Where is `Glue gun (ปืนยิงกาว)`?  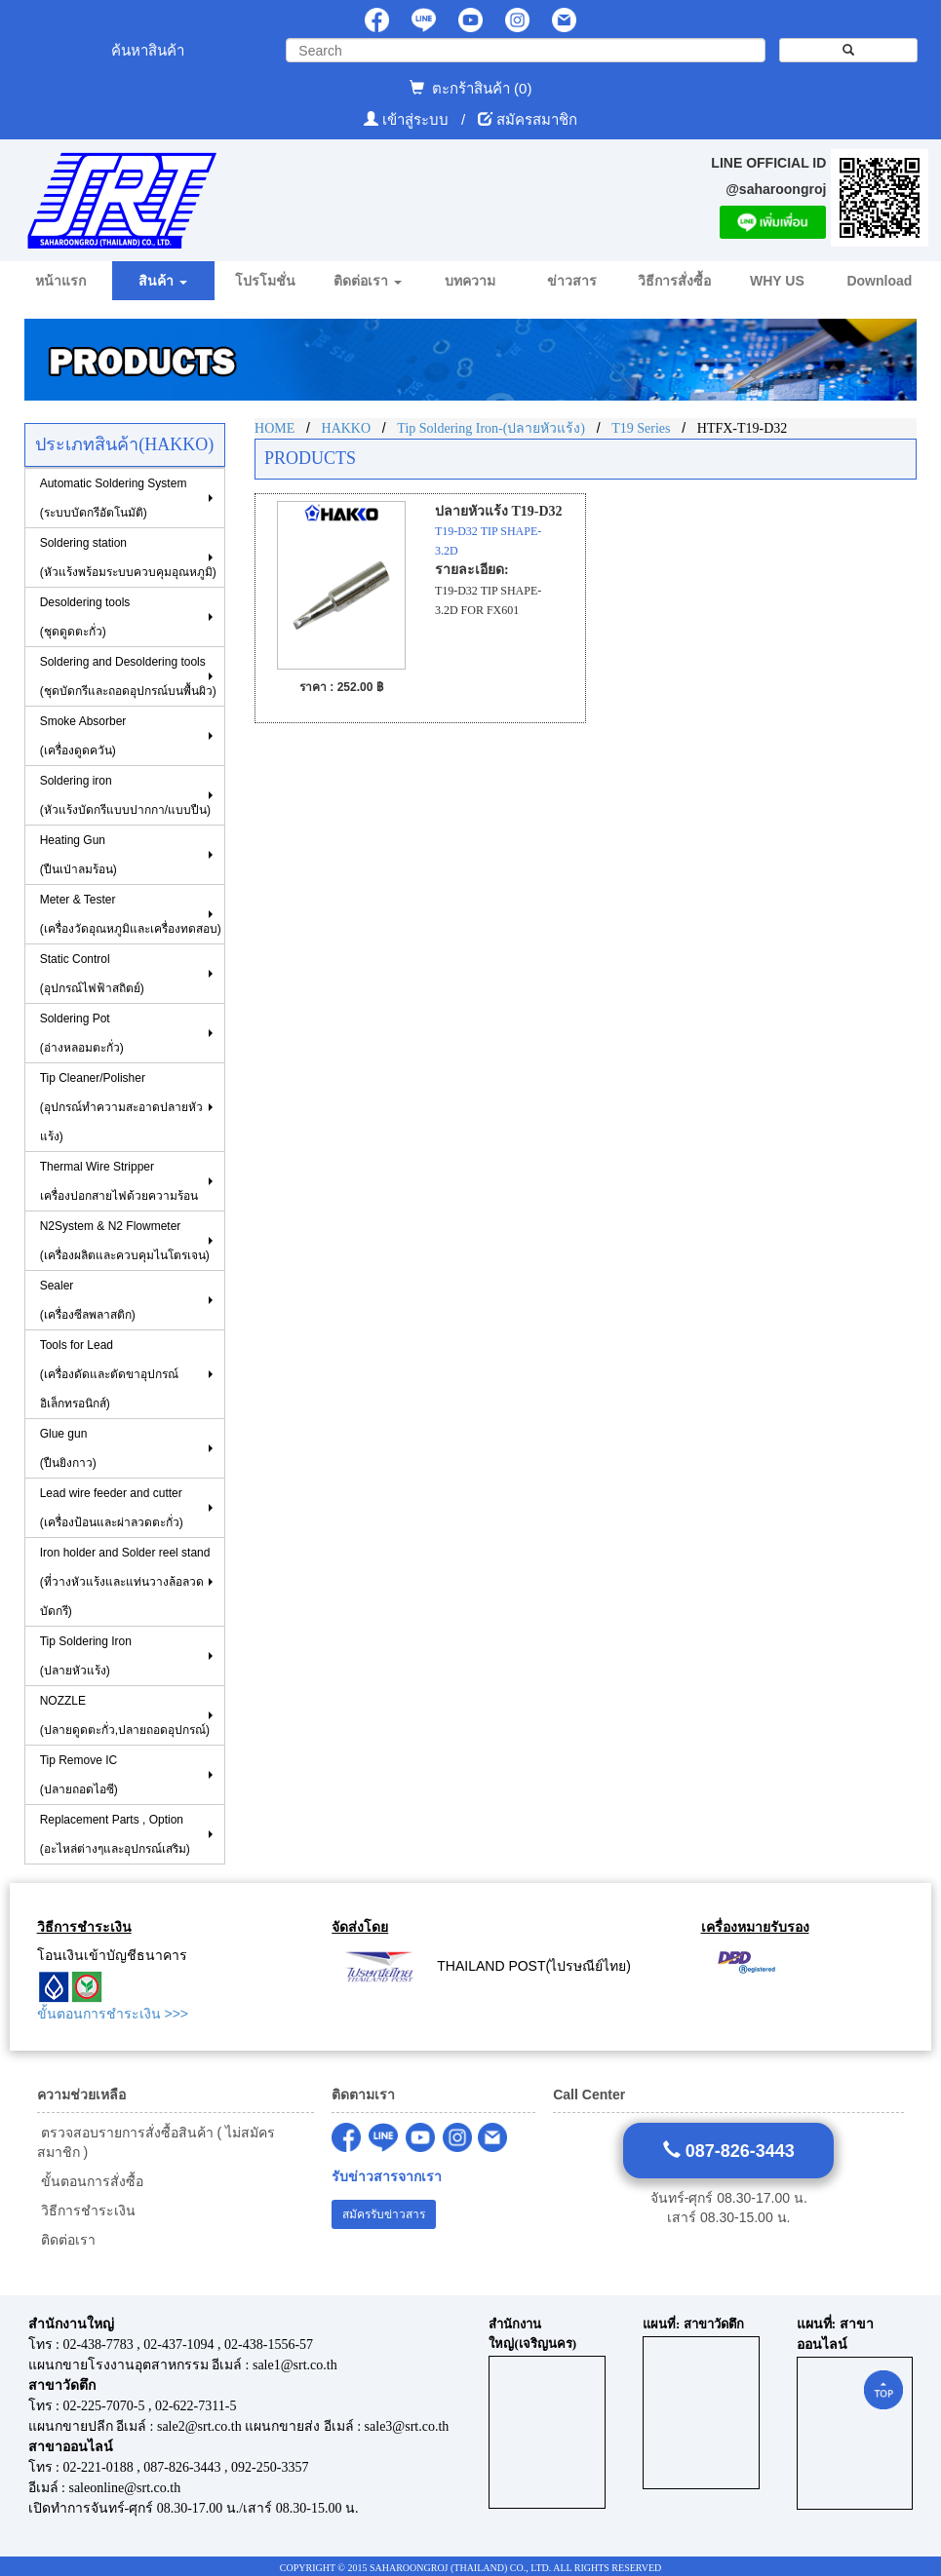
Glue gun (ปืนยิงกาว) is located at coordinates (68, 1448).